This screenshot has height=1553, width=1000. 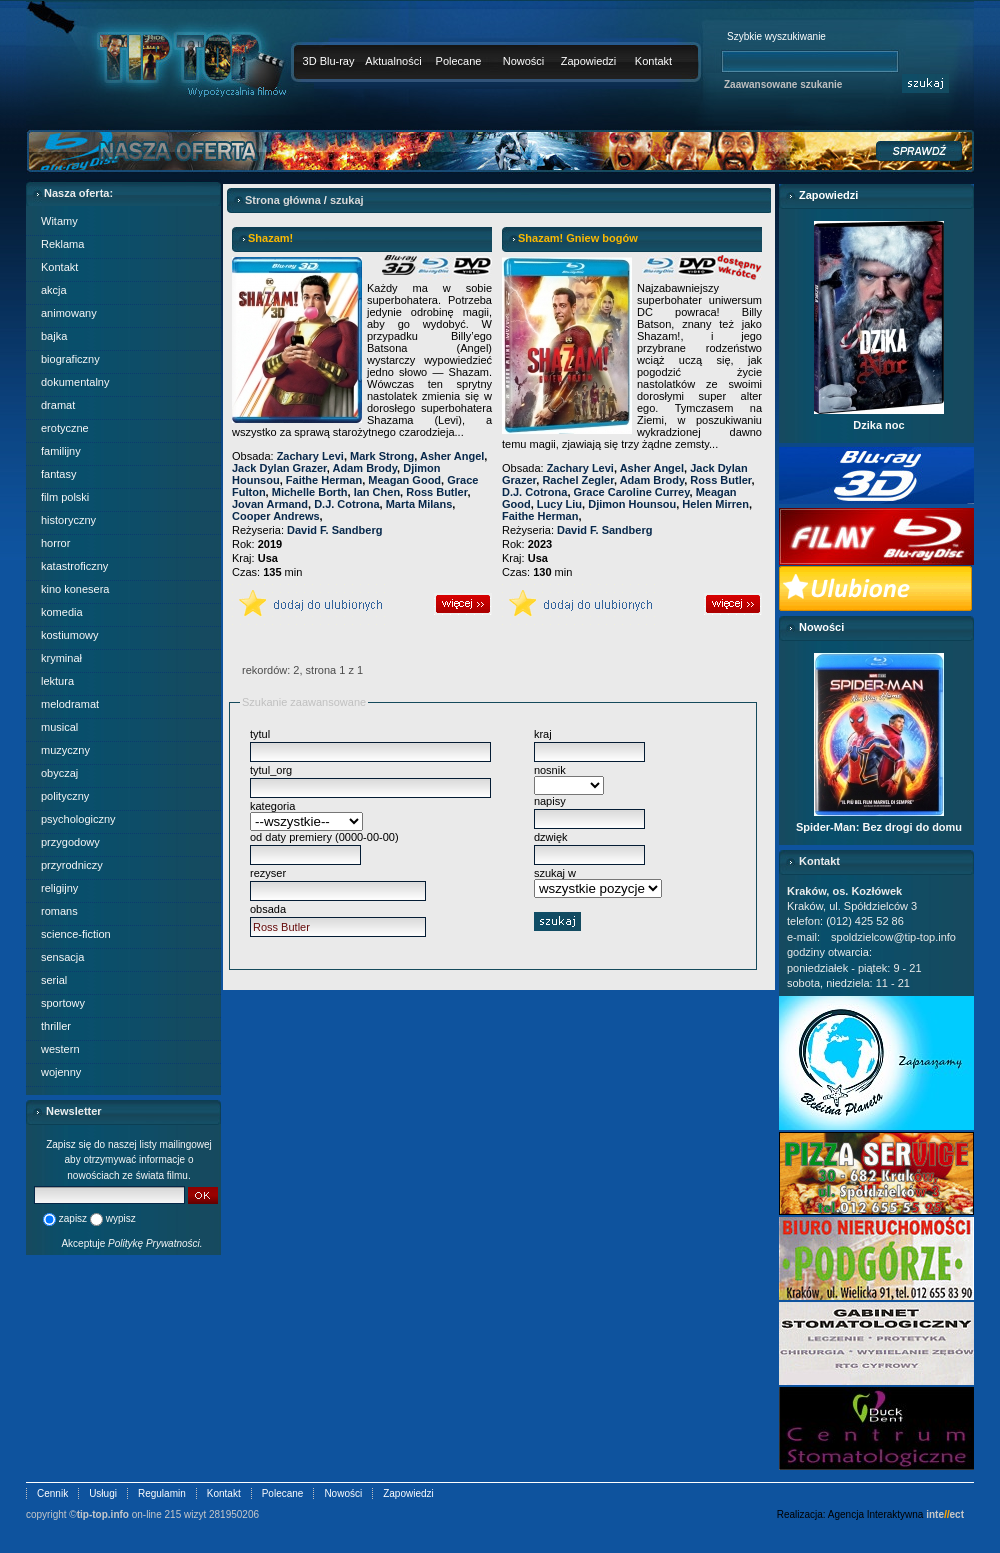 I want to click on dokumentalny, so click(x=75, y=382).